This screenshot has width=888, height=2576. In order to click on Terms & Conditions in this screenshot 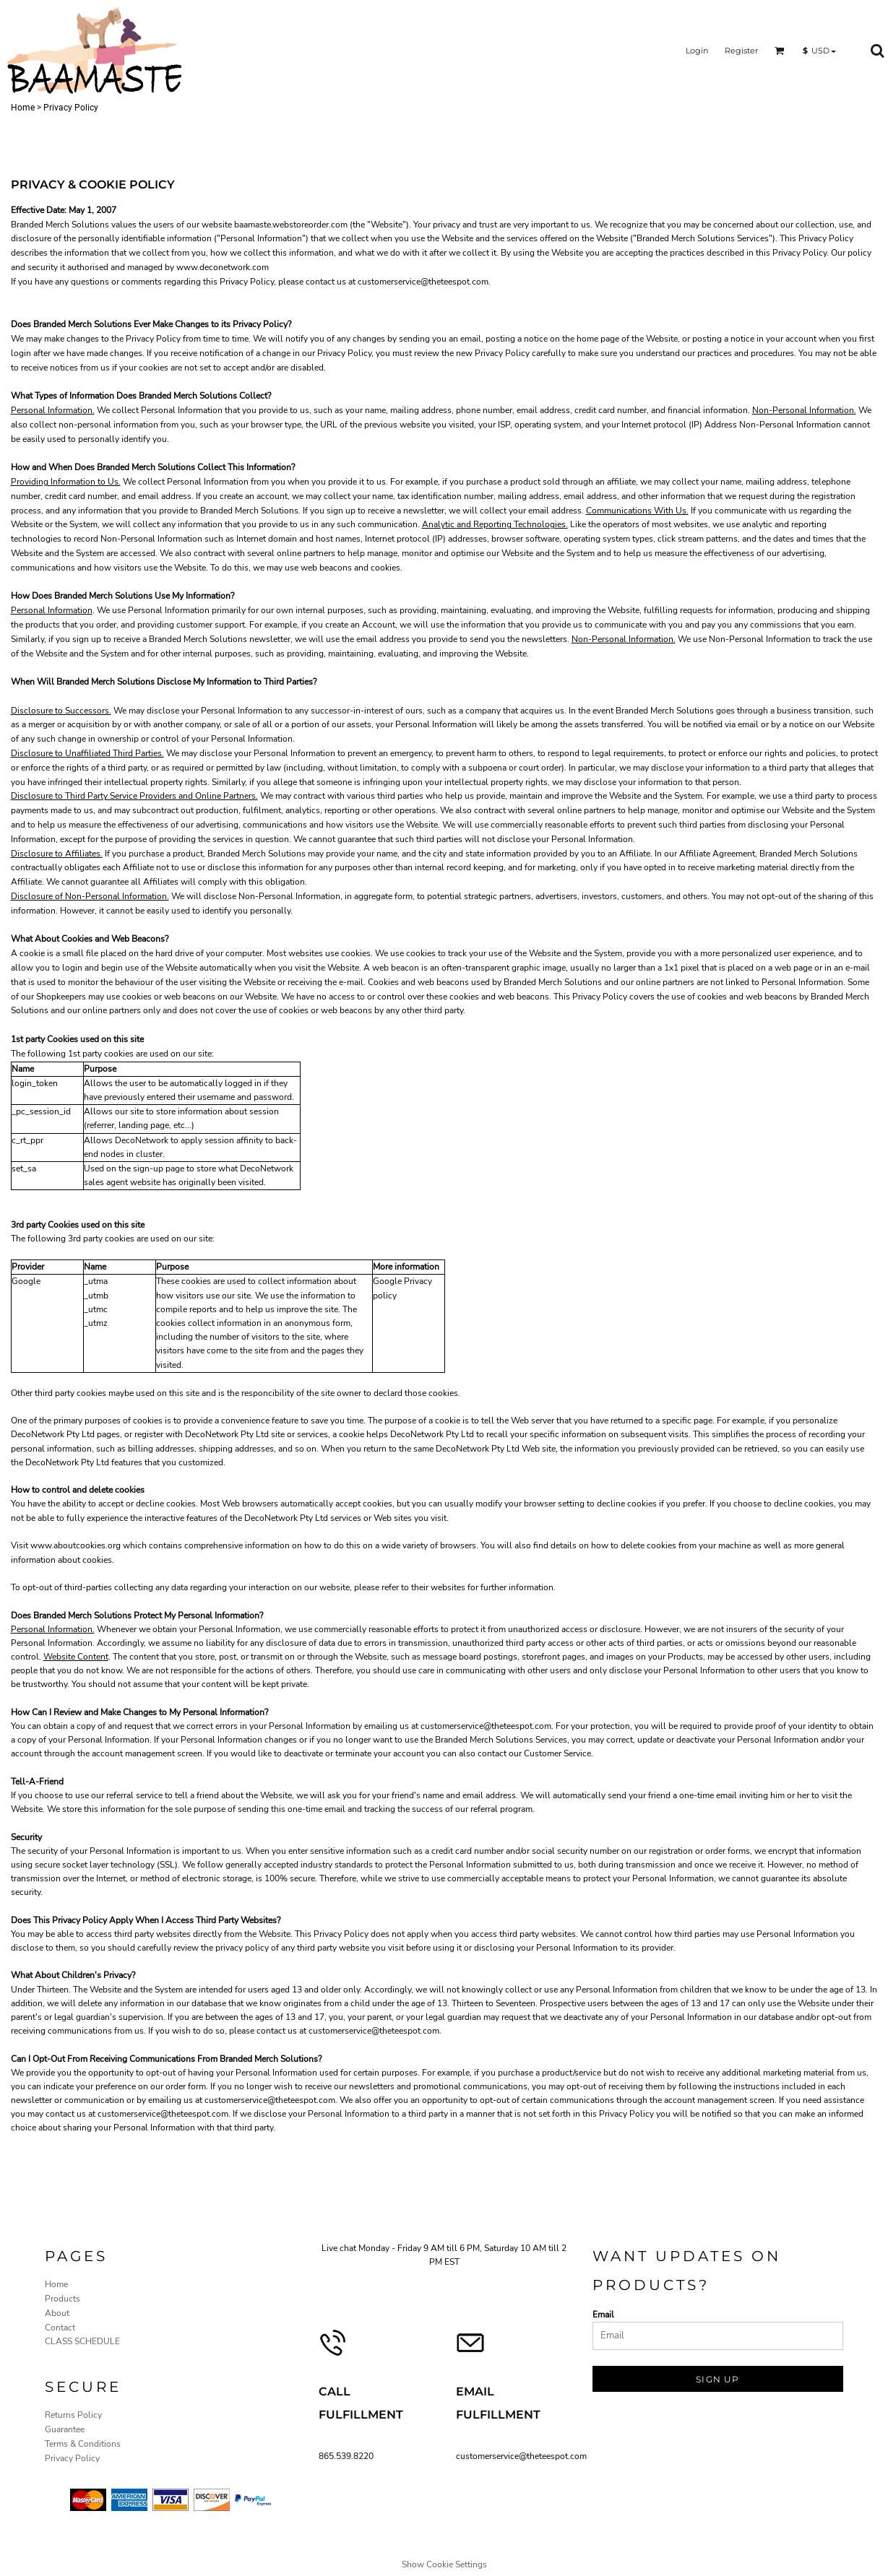, I will do `click(83, 2444)`.